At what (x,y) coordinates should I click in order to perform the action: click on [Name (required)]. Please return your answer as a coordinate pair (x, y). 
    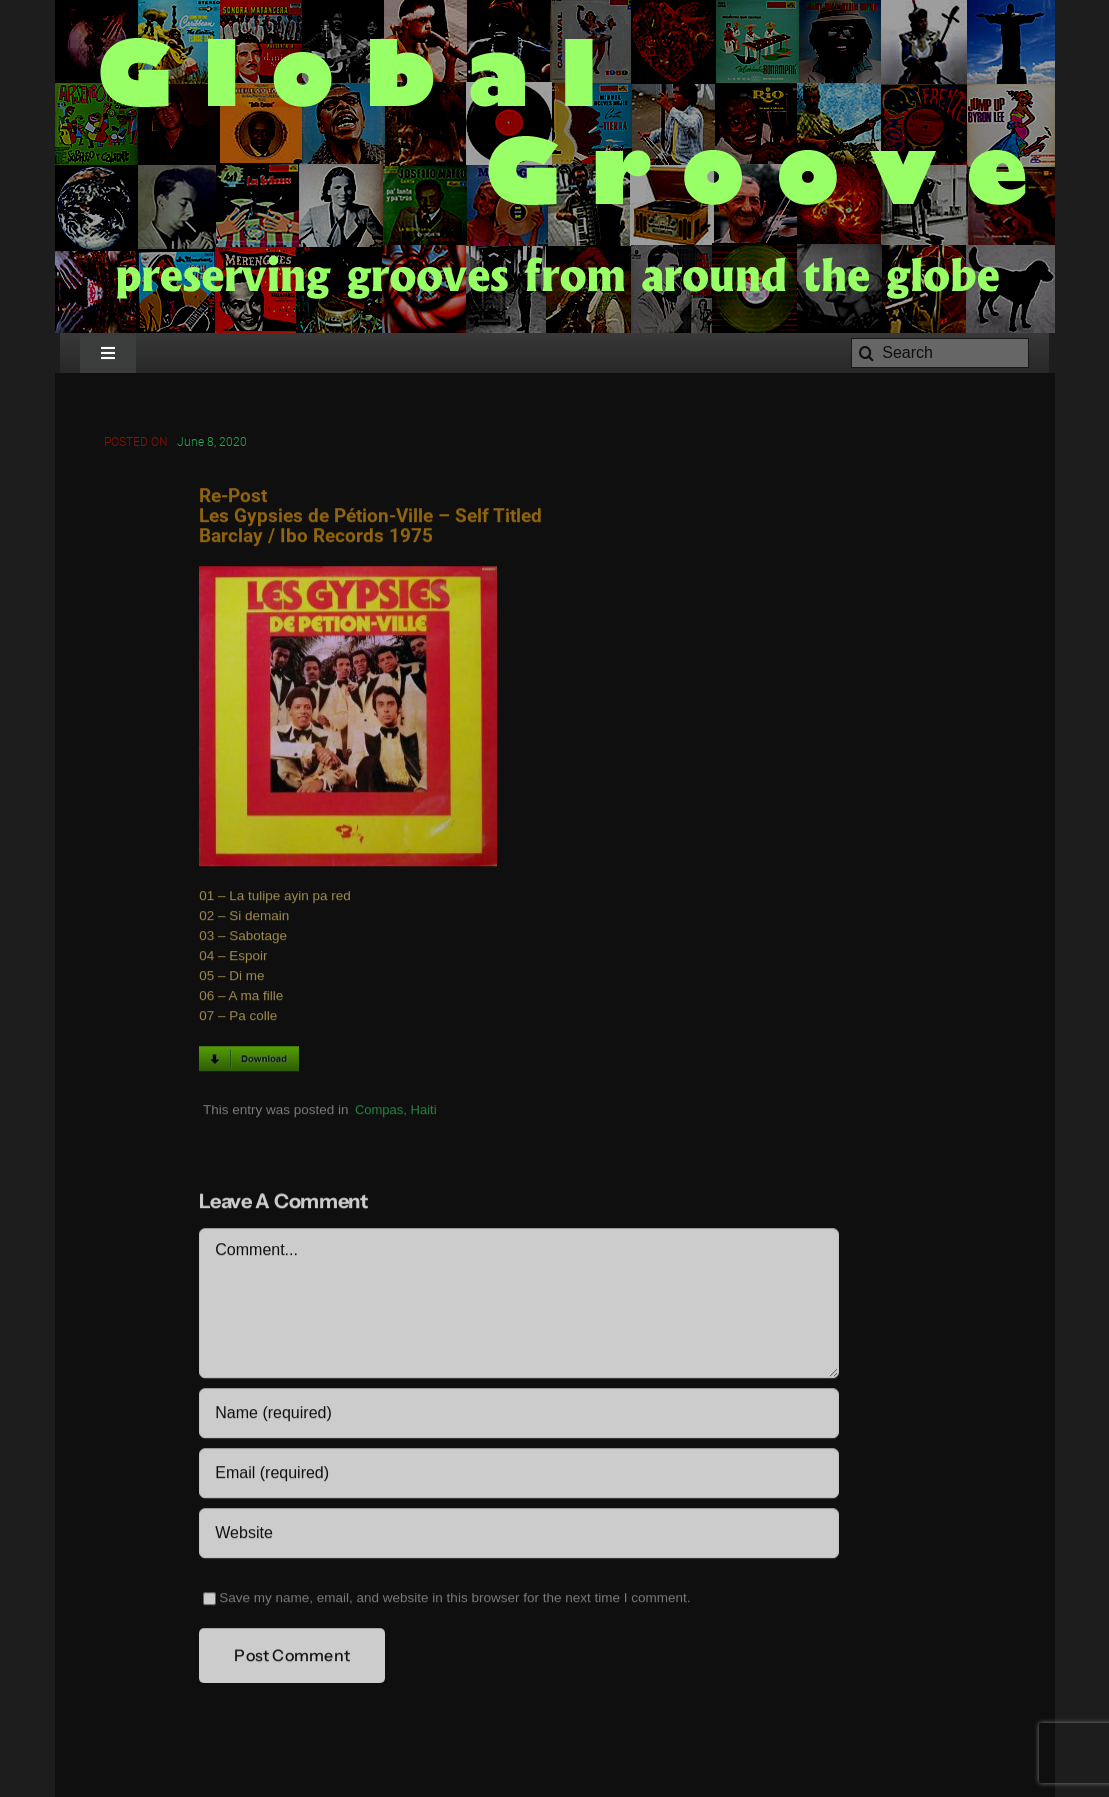
    Looking at the image, I should click on (518, 1416).